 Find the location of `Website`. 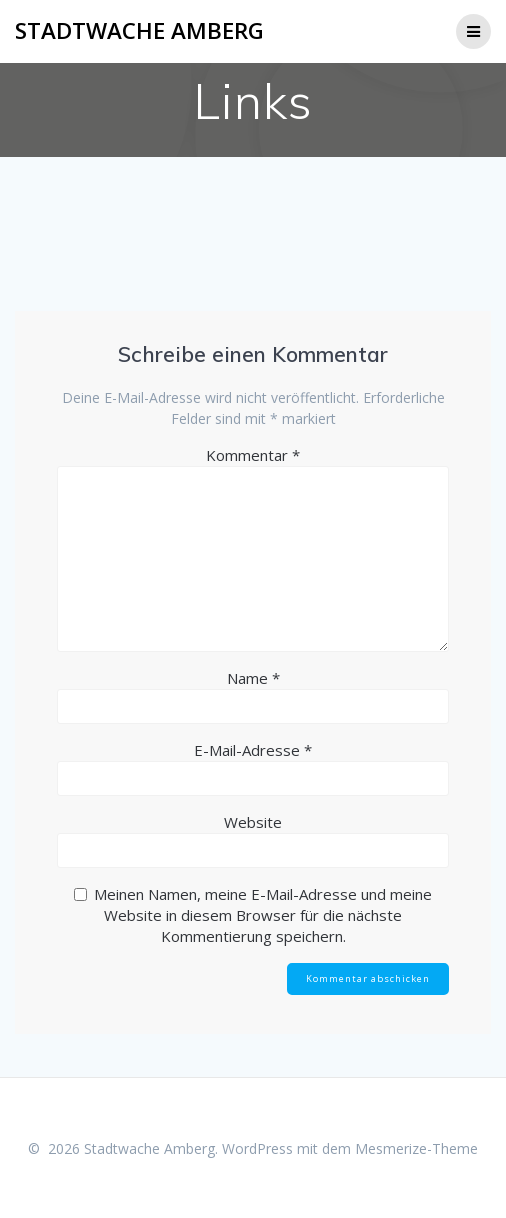

Website is located at coordinates (253, 822).